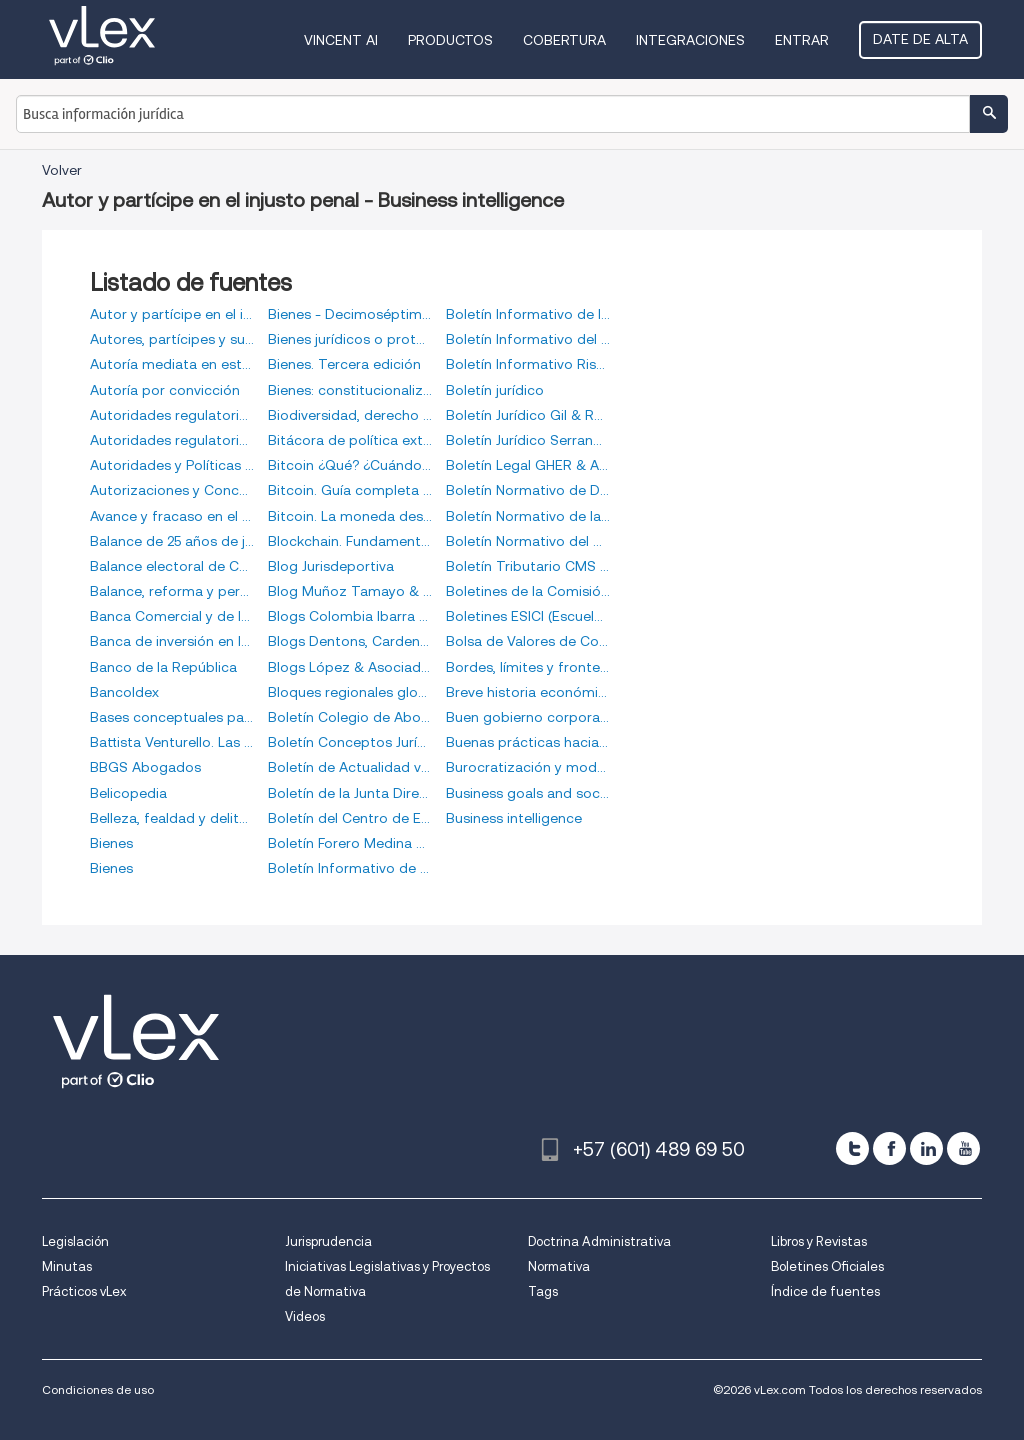  I want to click on VINCENT AI, so click(341, 40).